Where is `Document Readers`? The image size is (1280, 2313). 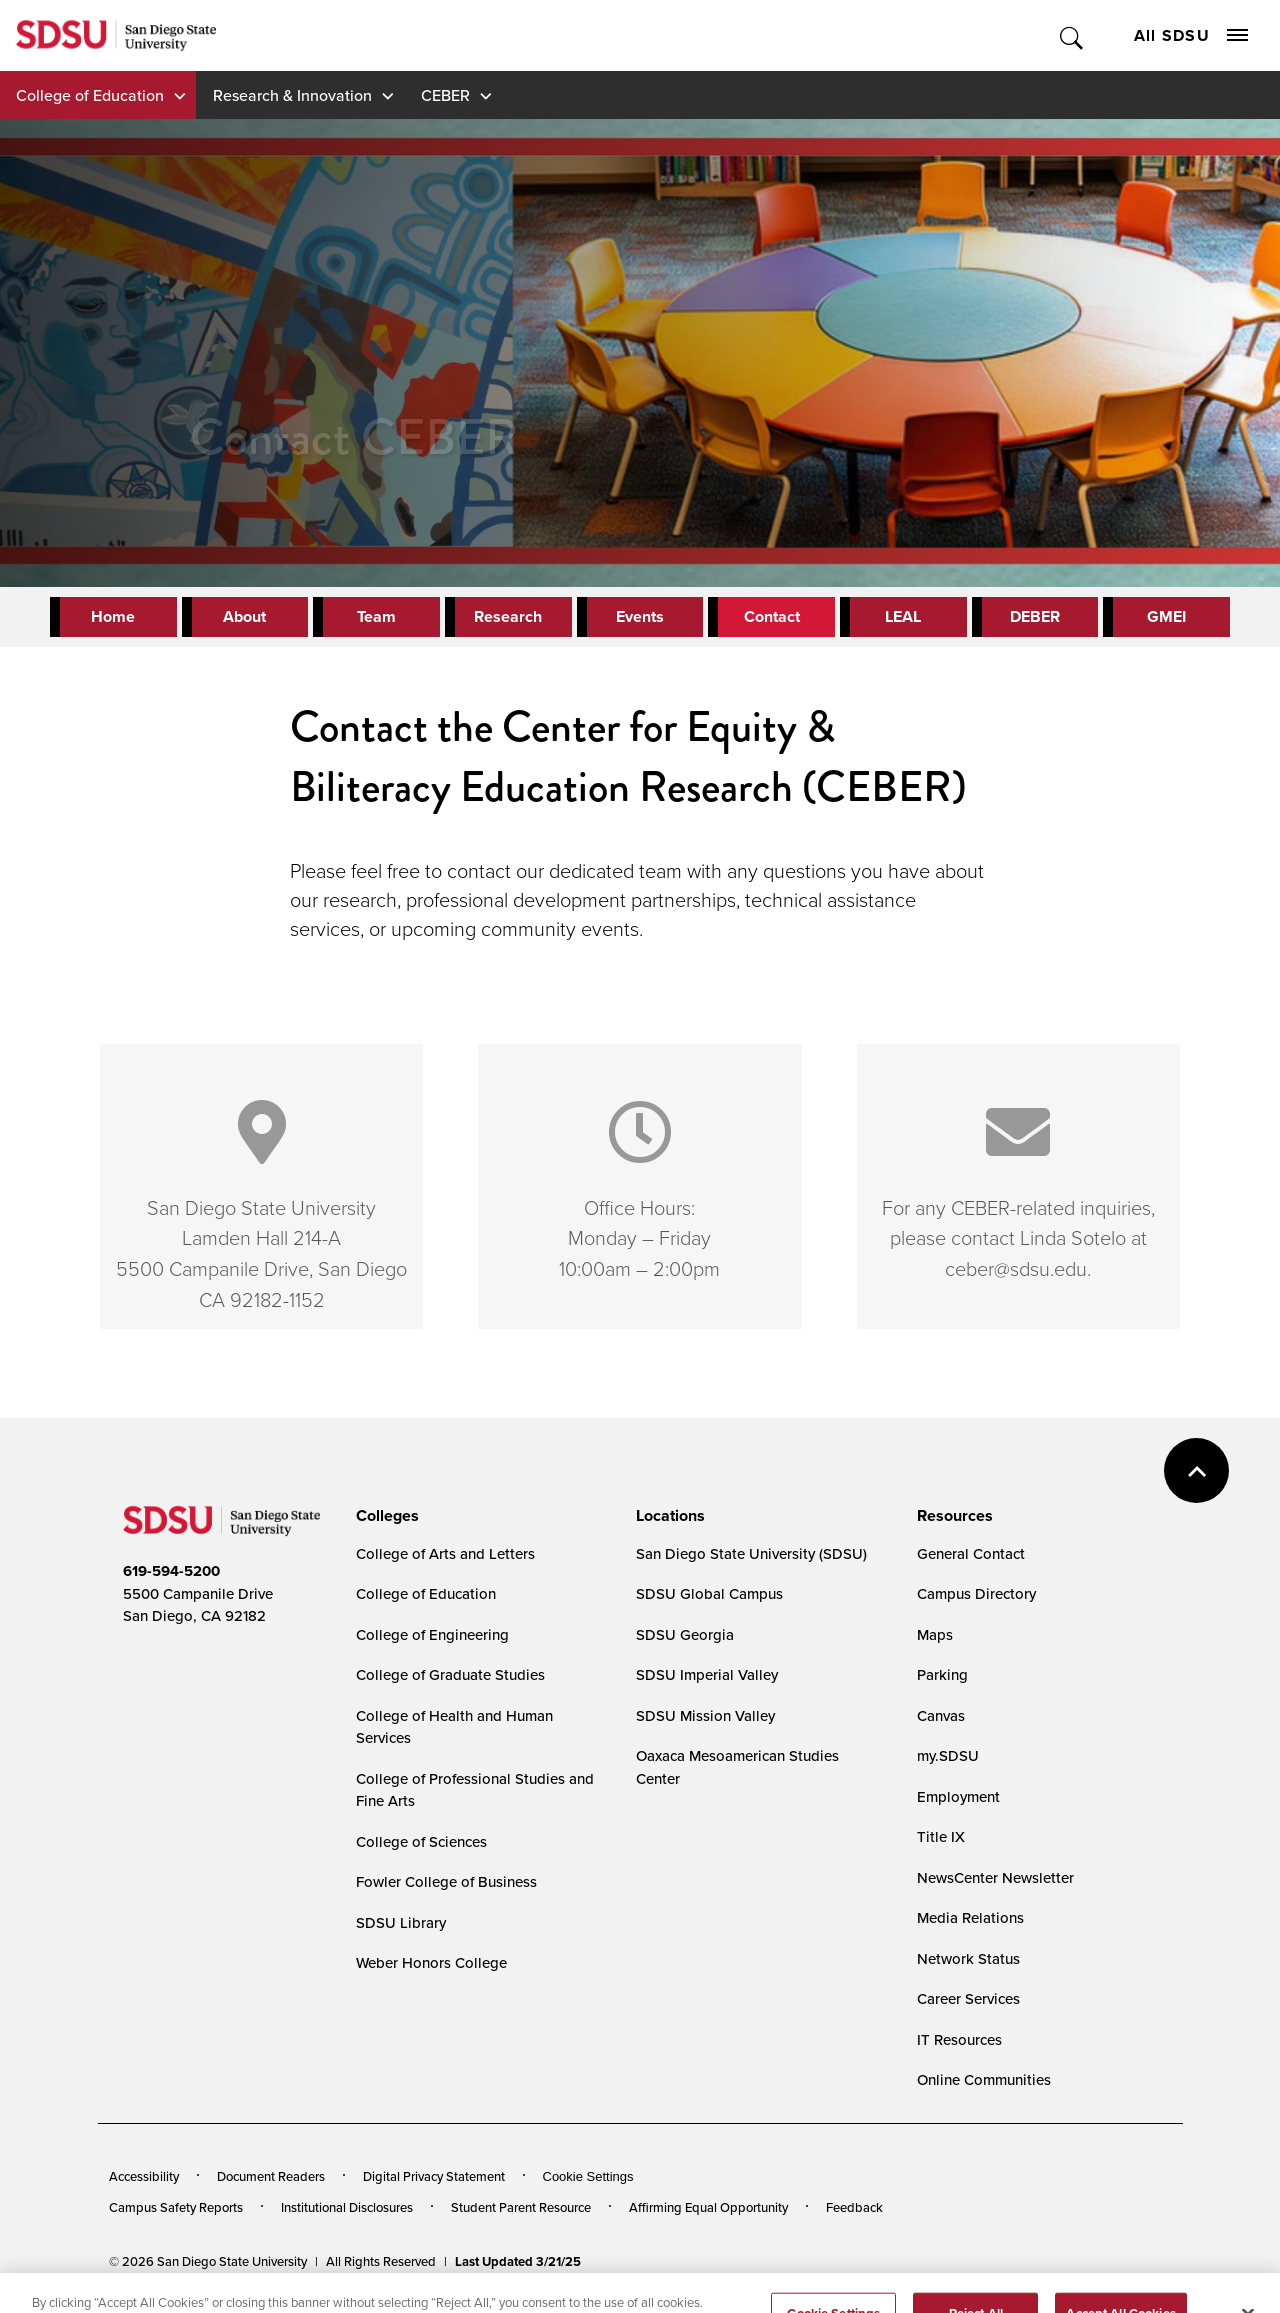
Document Readers is located at coordinates (271, 2176).